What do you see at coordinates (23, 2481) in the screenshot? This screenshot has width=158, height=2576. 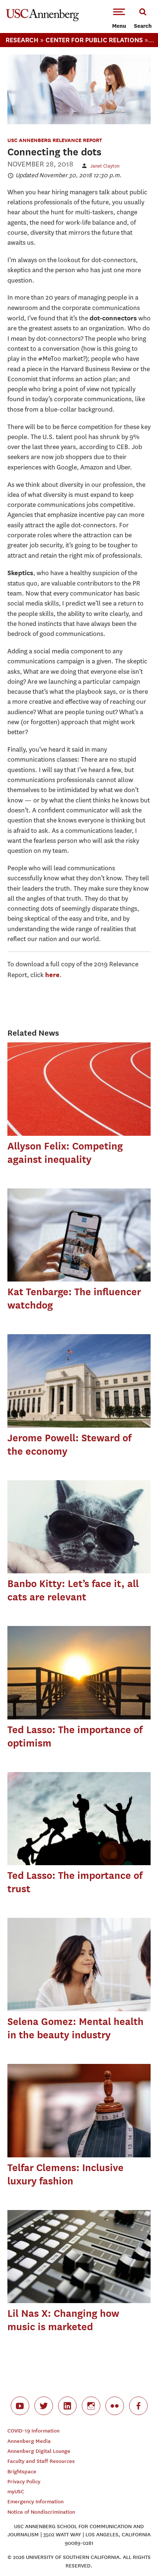 I see `Privacy Policy` at bounding box center [23, 2481].